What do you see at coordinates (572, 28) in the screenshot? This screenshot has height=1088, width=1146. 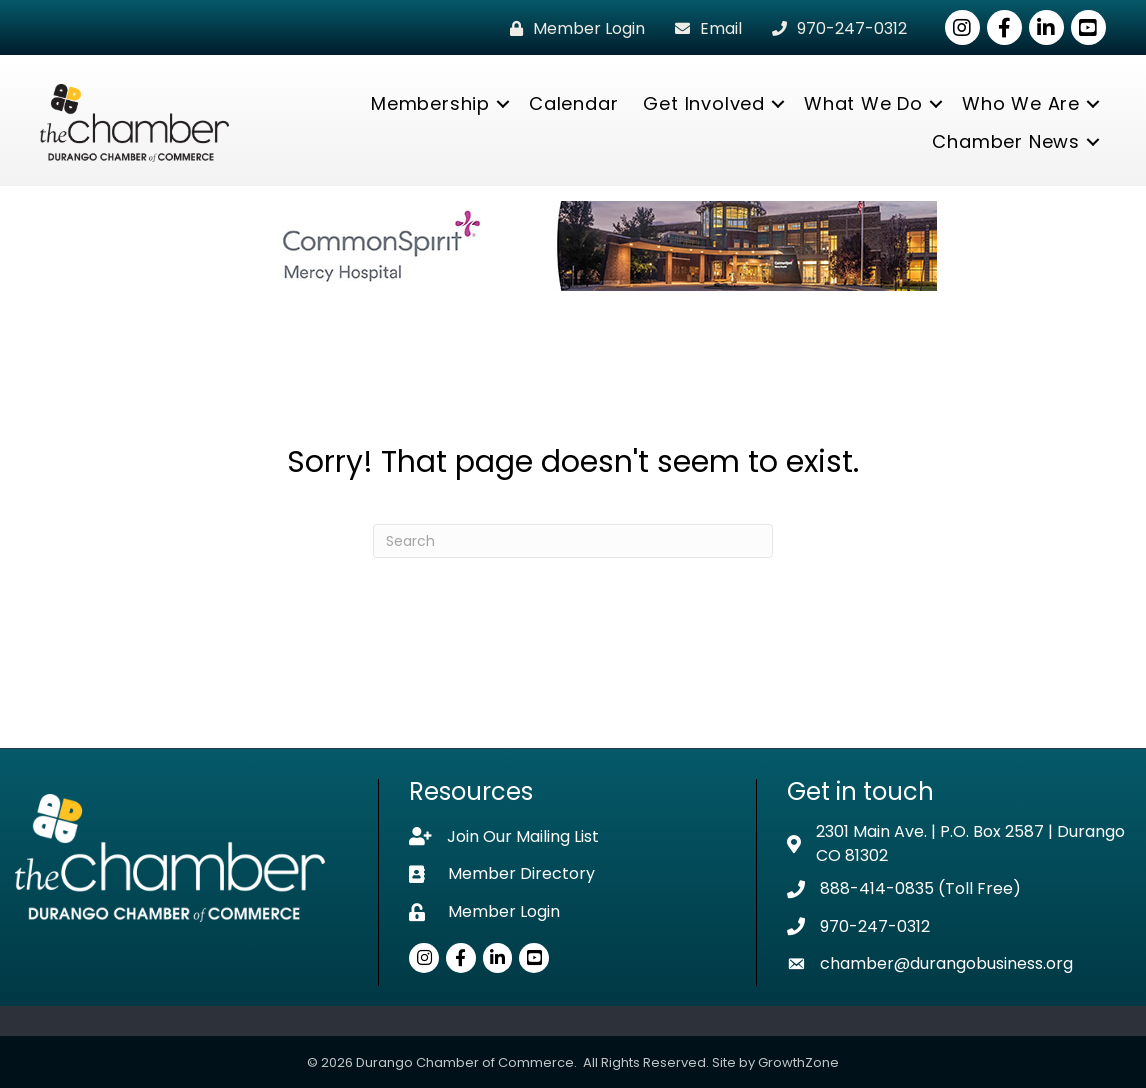 I see `[Member Login]` at bounding box center [572, 28].